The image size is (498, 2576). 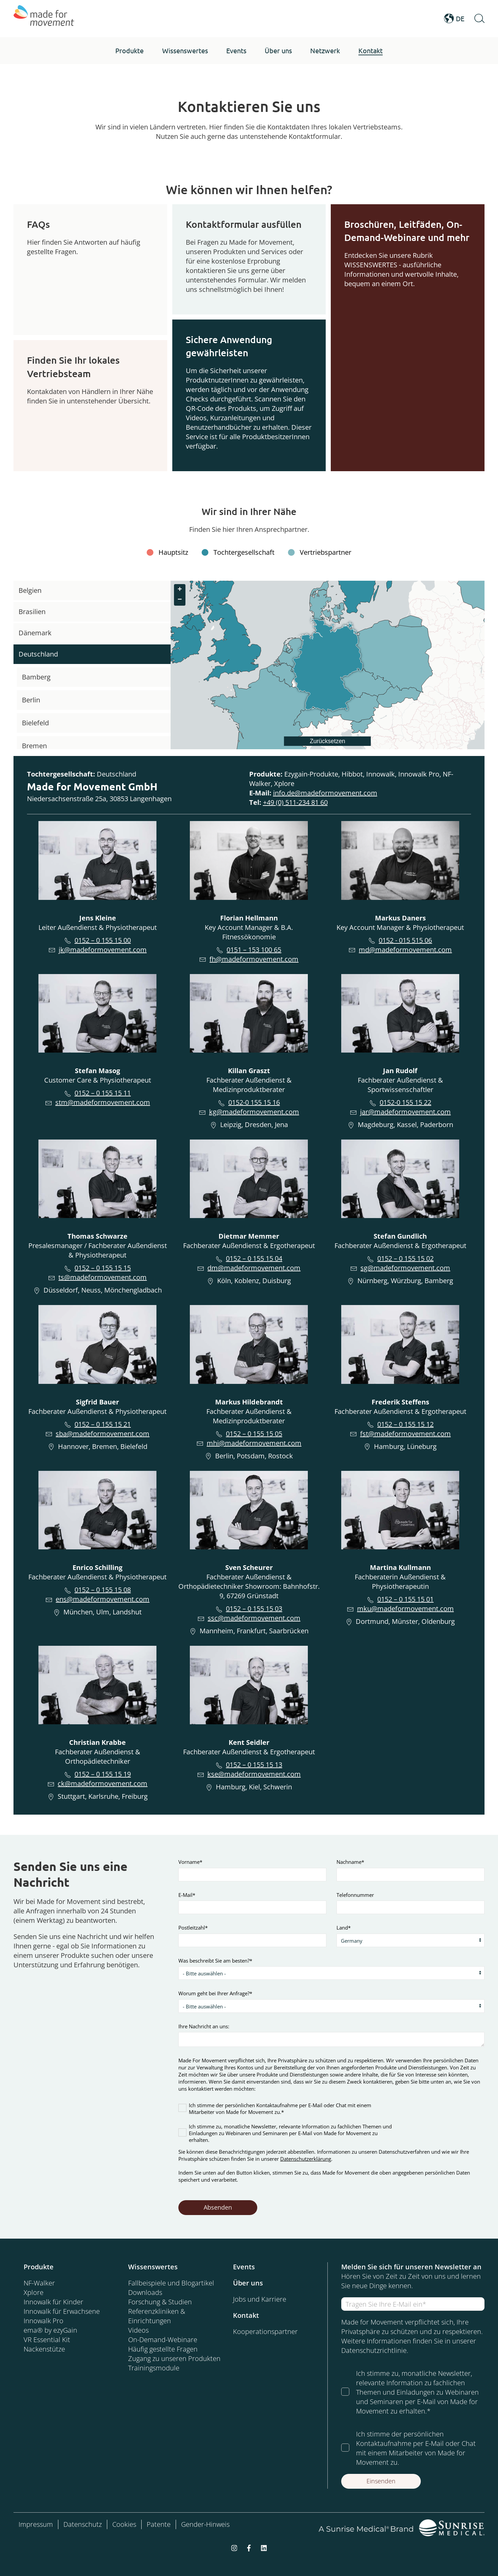 What do you see at coordinates (253, 959) in the screenshot?
I see `fh@madeformovement.com` at bounding box center [253, 959].